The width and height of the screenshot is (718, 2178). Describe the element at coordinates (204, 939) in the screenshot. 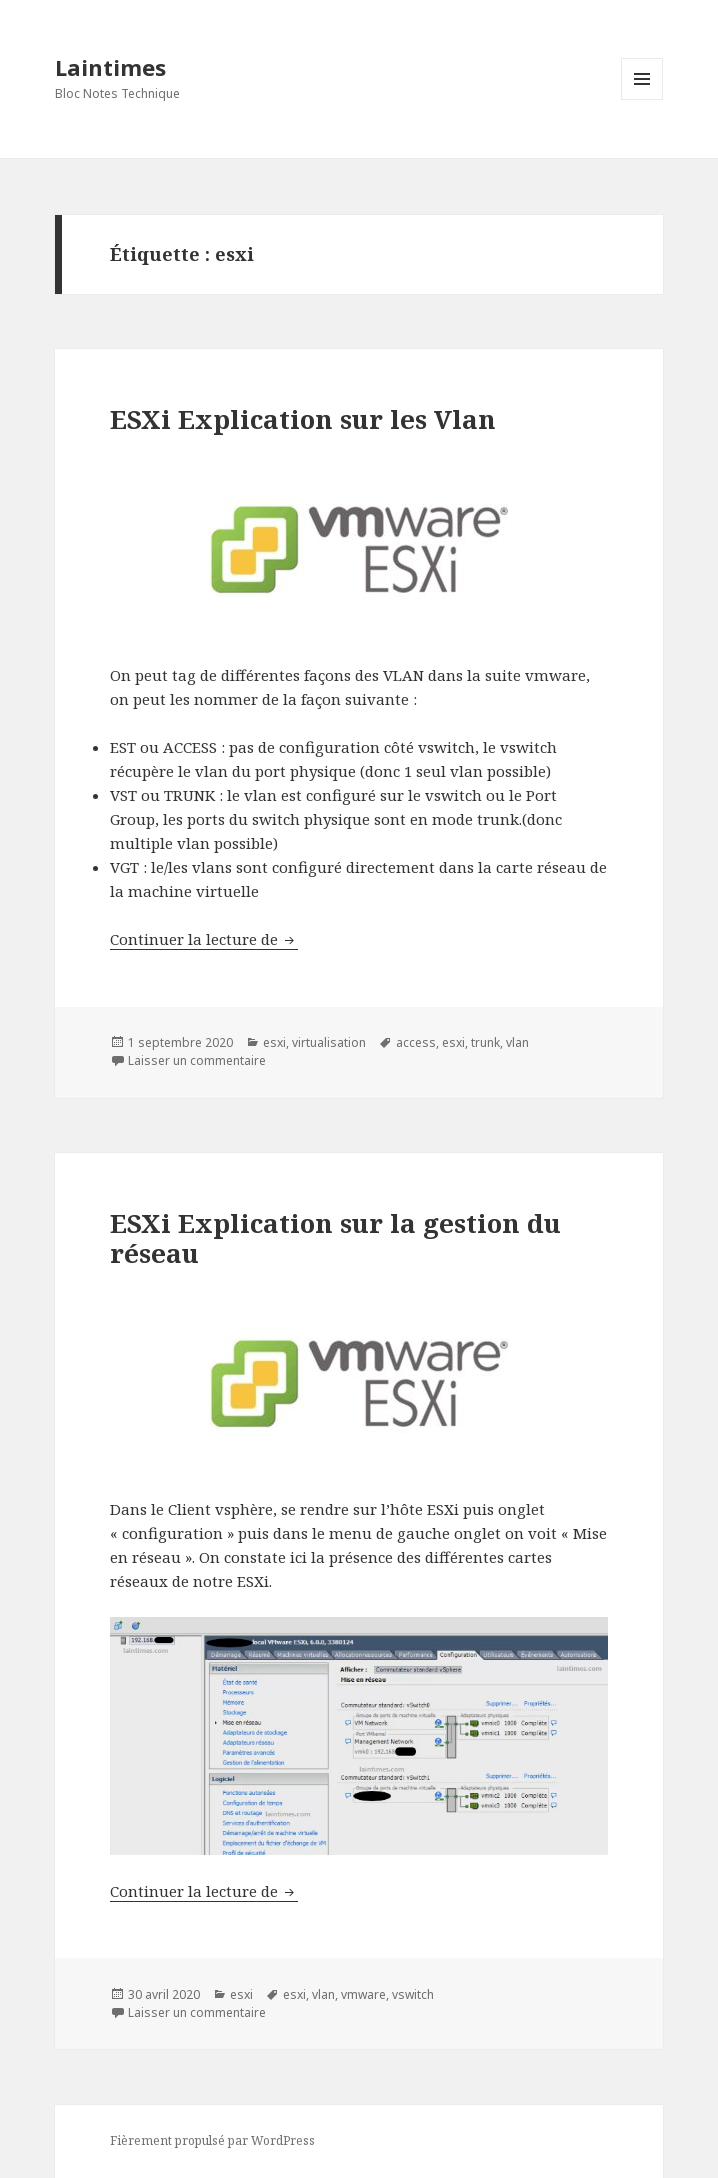

I see `Continuer la lecture de` at that location.